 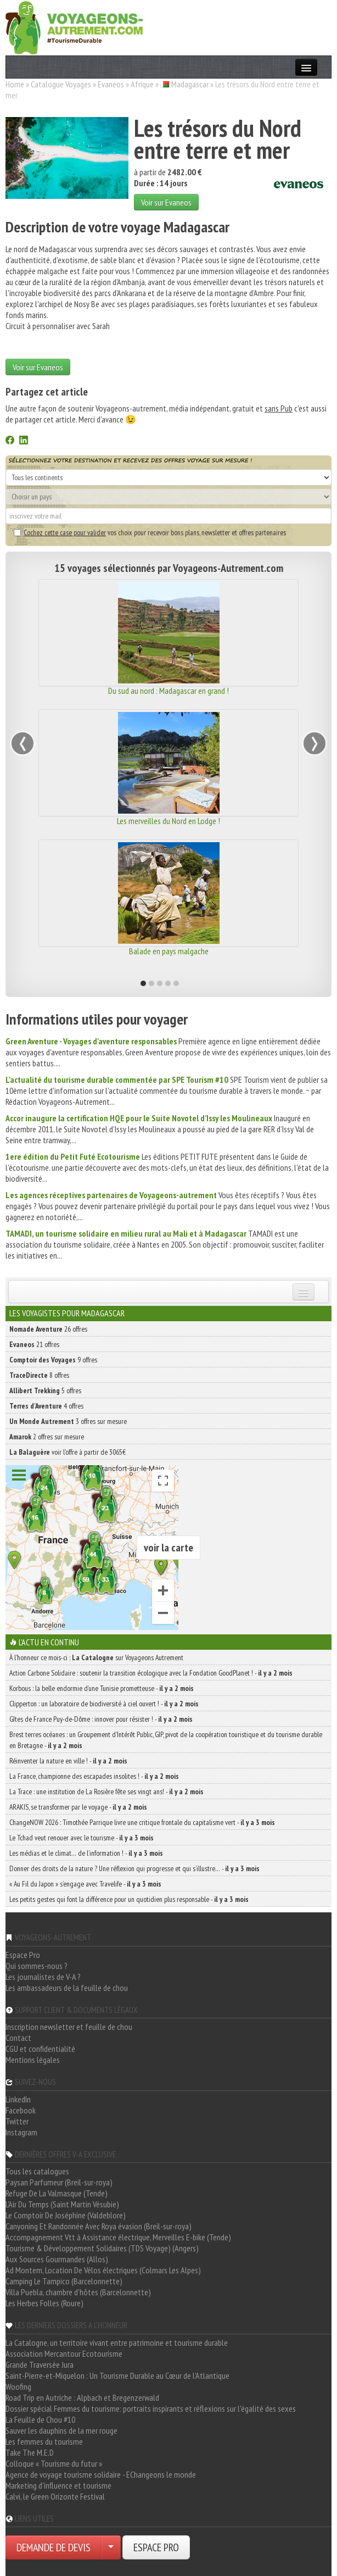 What do you see at coordinates (102, 2248) in the screenshot?
I see `Tourisme & Développement Solidaires (TDS Voyage) (Angers)` at bounding box center [102, 2248].